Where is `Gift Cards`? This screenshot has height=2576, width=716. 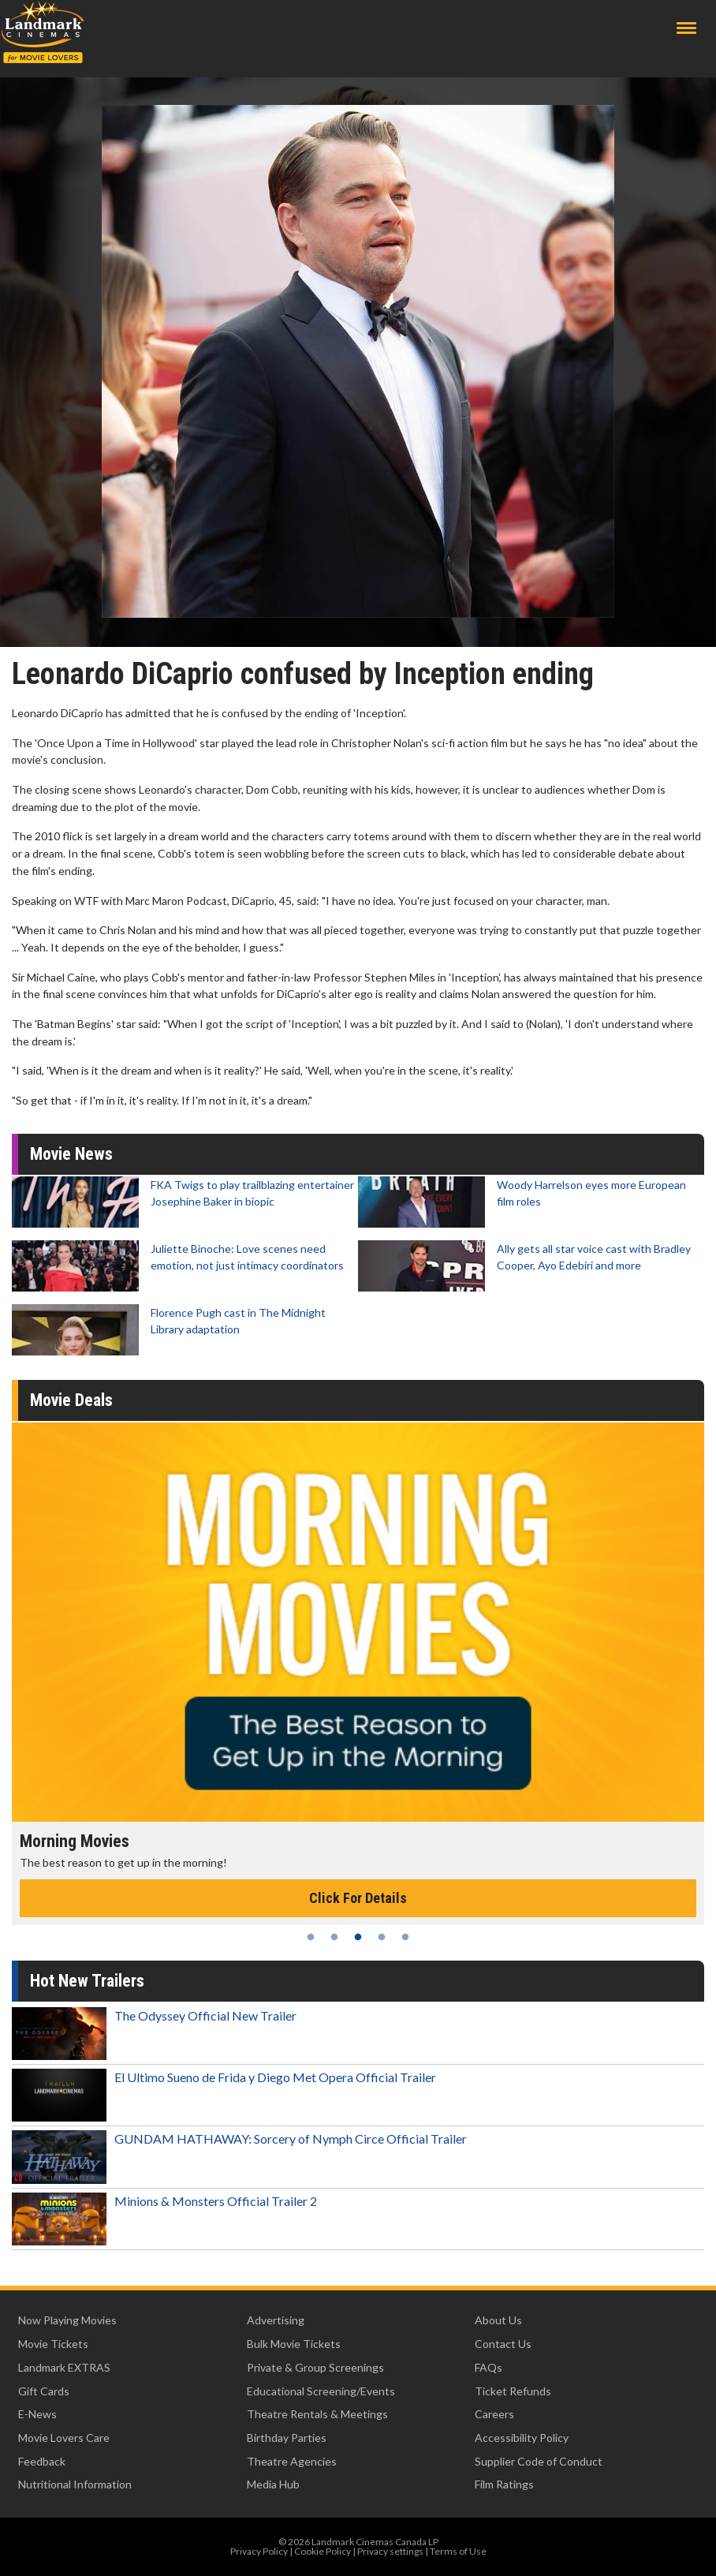 Gift Cards is located at coordinates (43, 2391).